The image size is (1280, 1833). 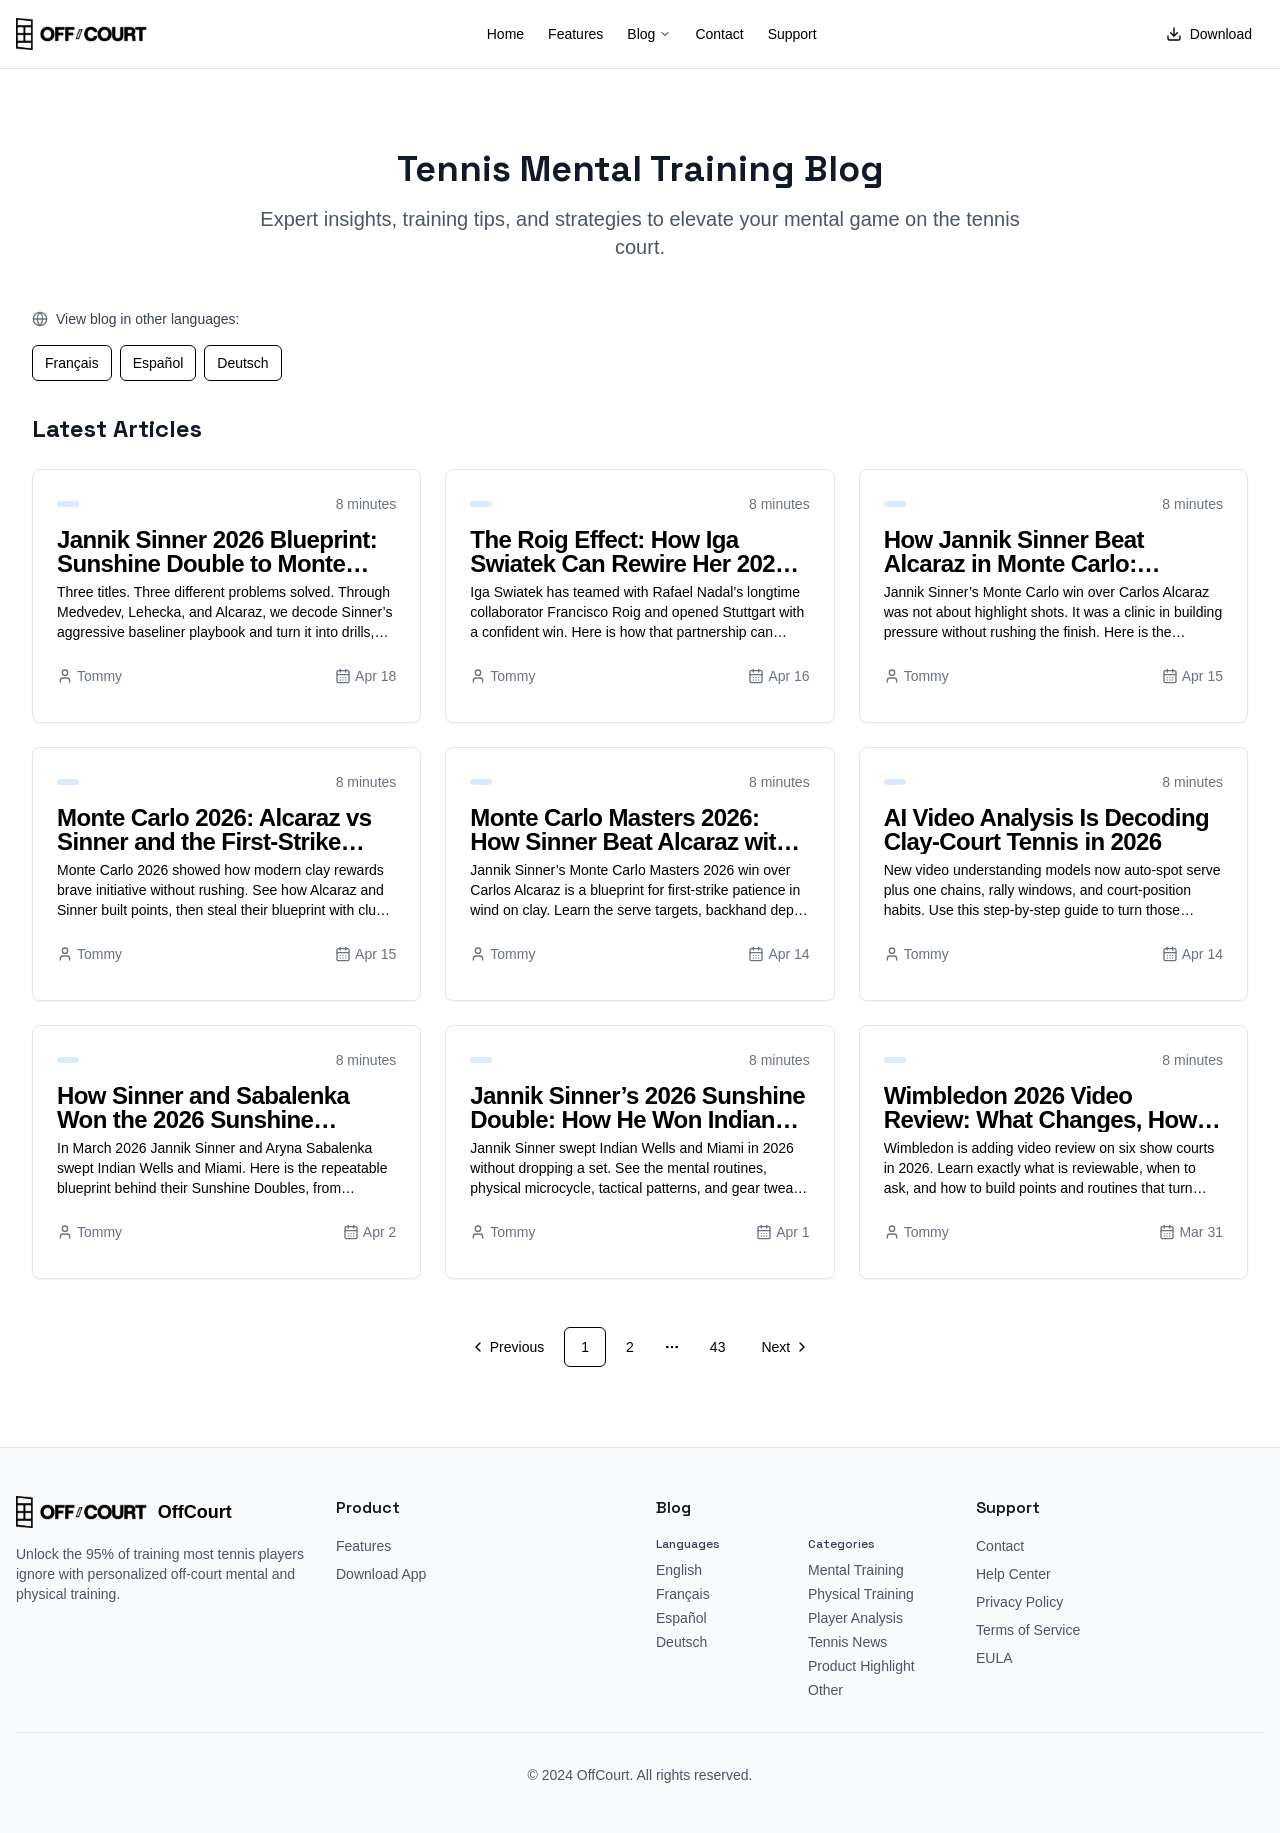 What do you see at coordinates (505, 34) in the screenshot?
I see `Home` at bounding box center [505, 34].